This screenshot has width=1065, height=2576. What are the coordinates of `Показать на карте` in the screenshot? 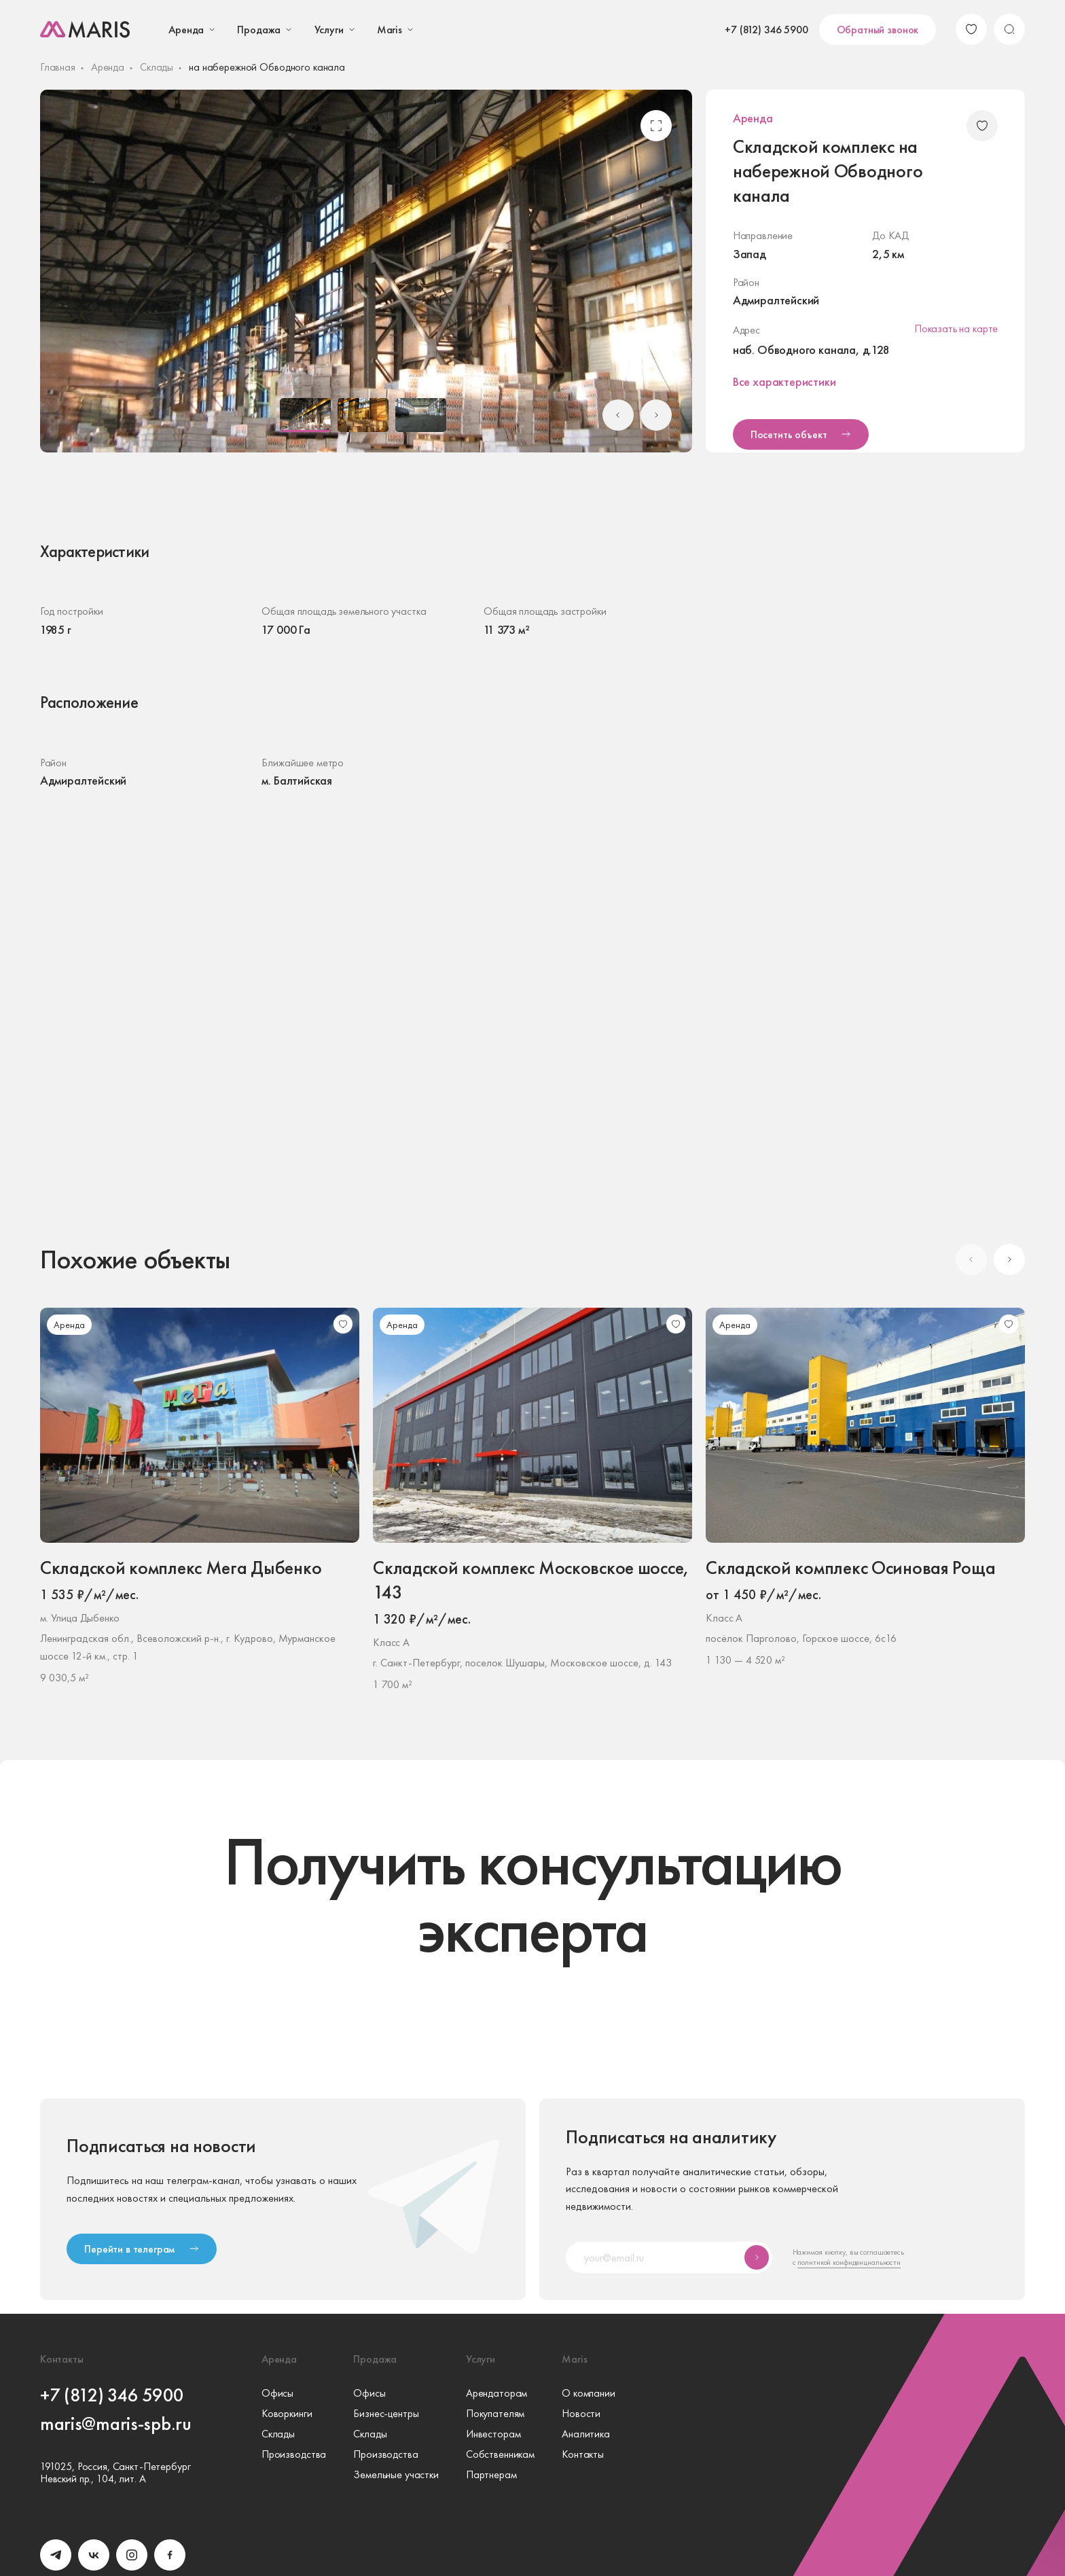 It's located at (956, 328).